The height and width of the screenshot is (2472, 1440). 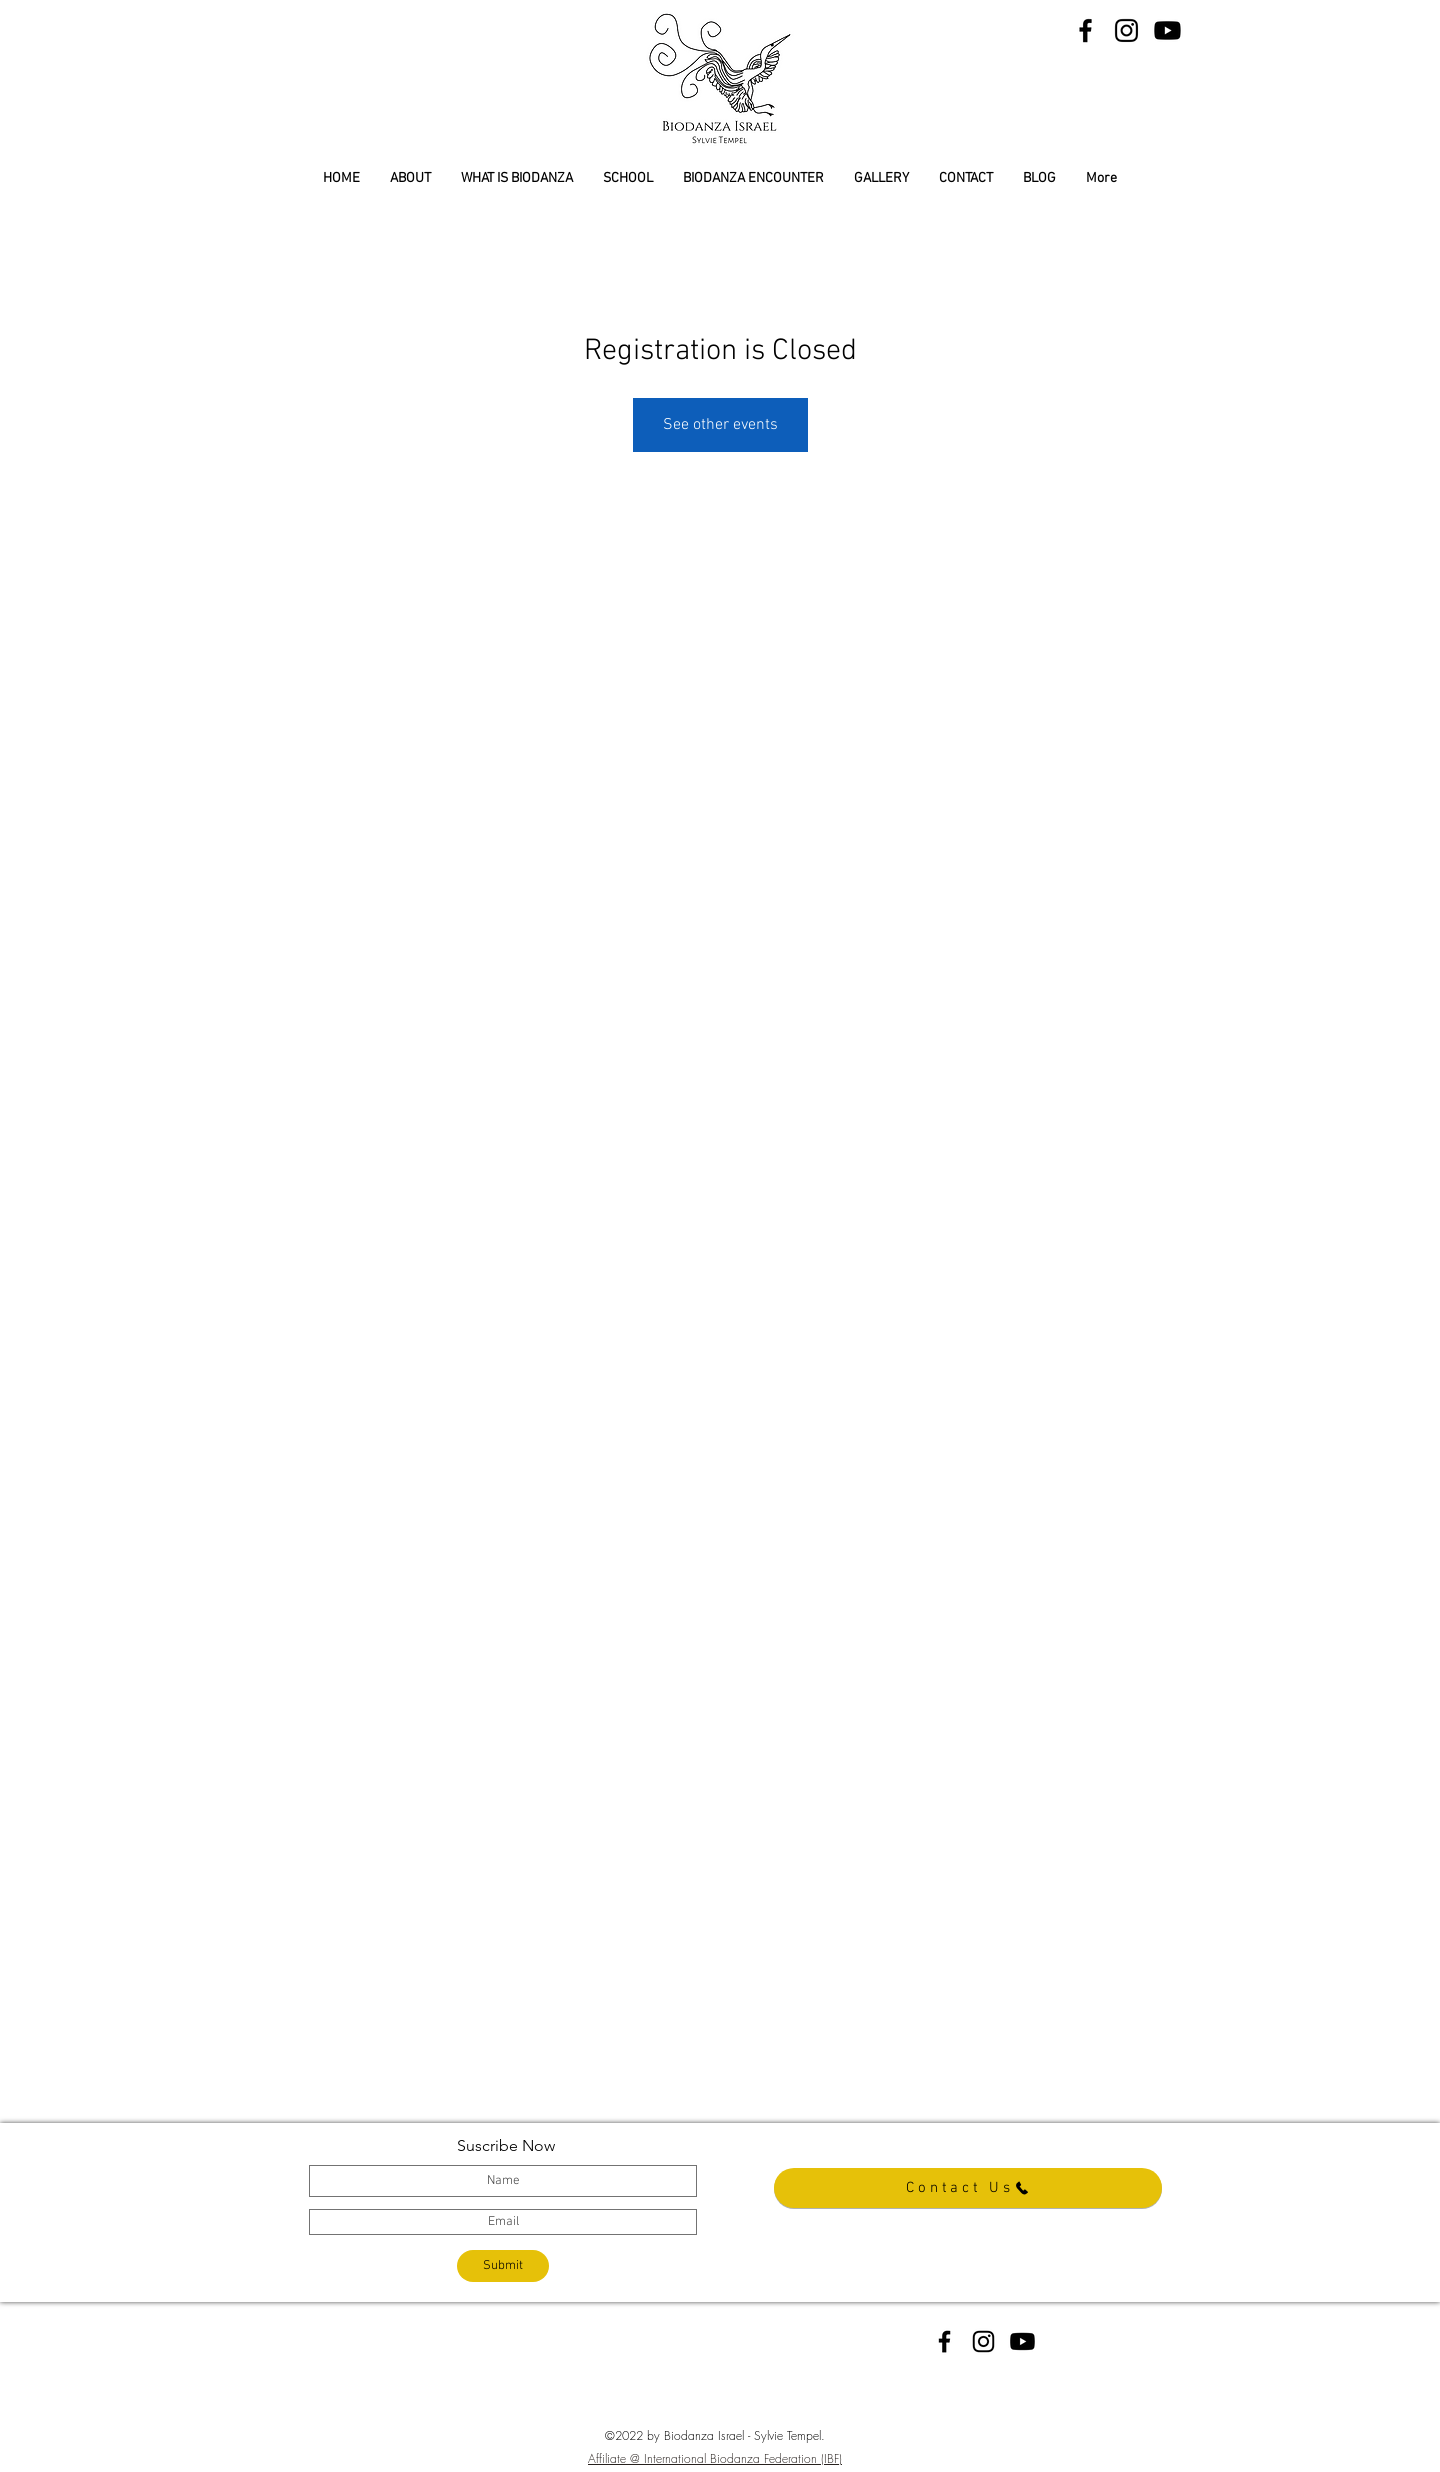 What do you see at coordinates (968, 2188) in the screenshot?
I see `[Contact Us]` at bounding box center [968, 2188].